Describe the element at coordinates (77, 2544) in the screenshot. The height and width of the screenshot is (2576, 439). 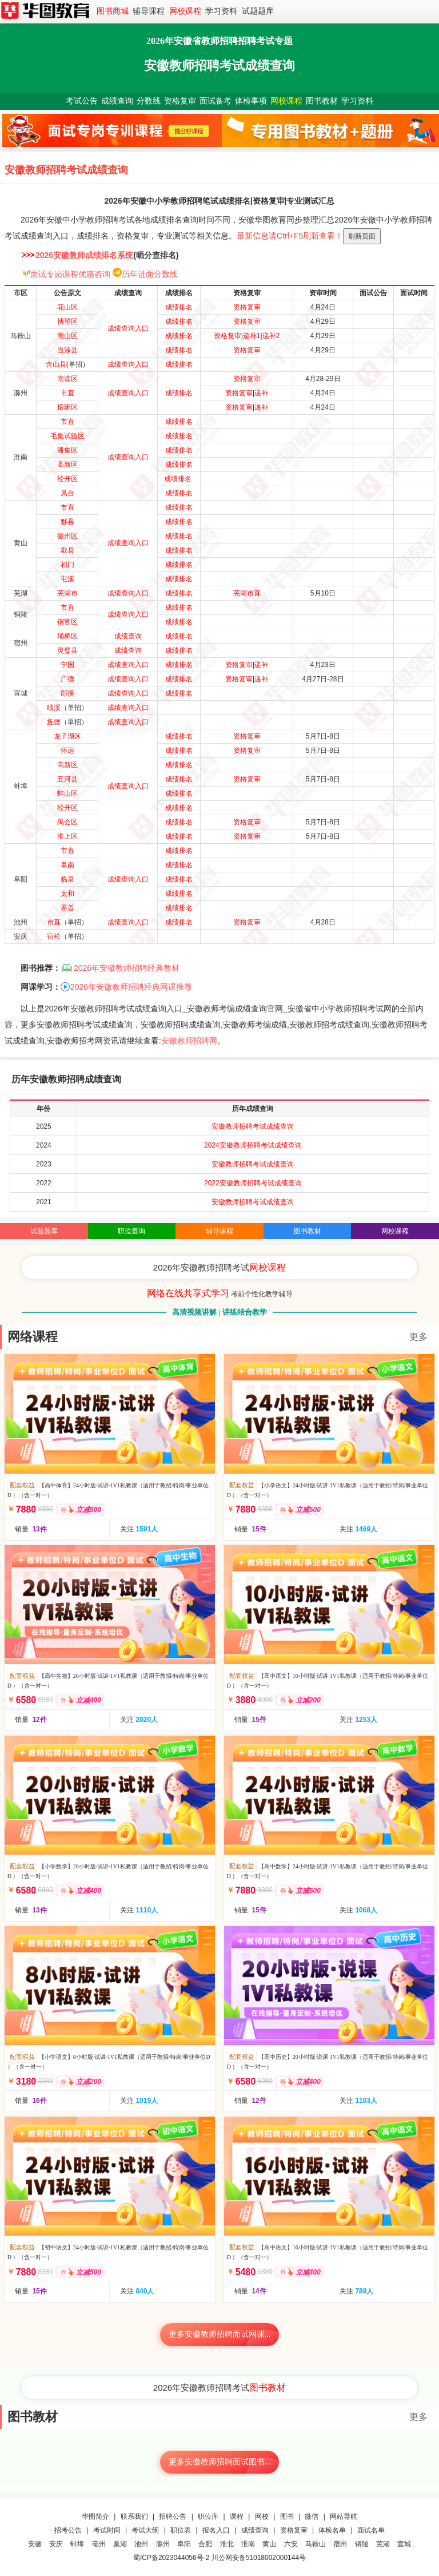
I see `蚌埠` at that location.